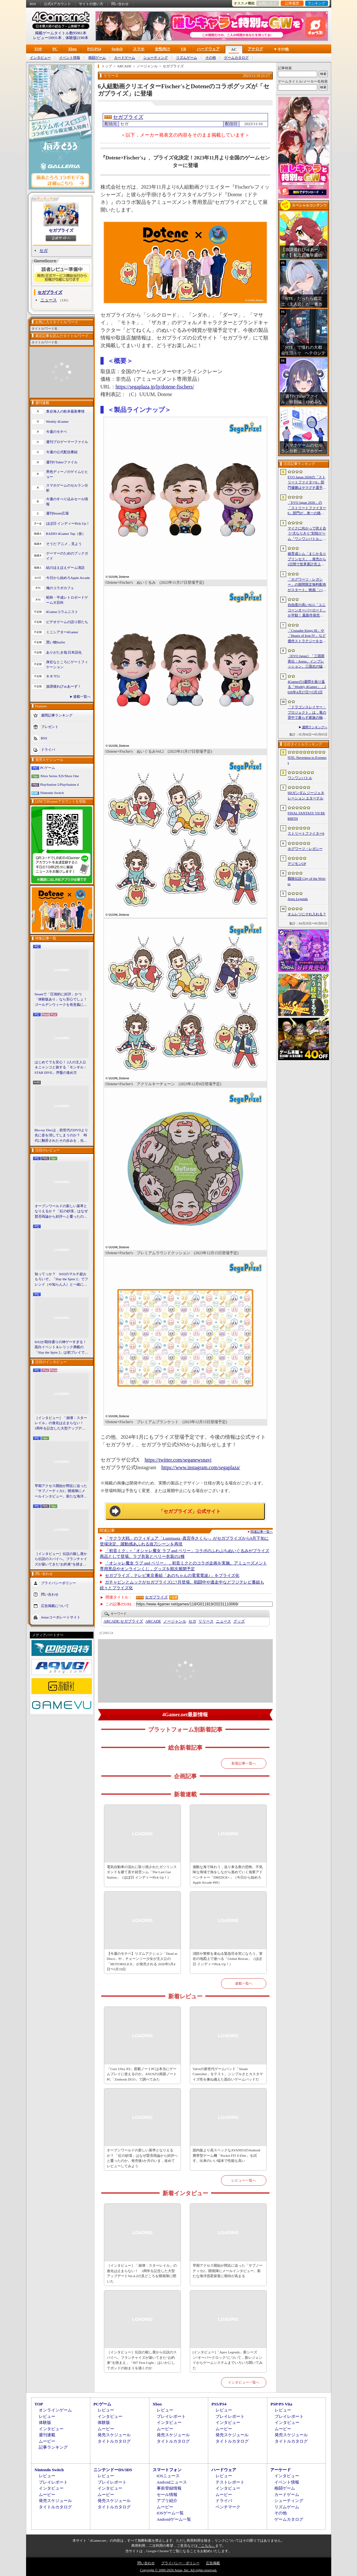 Image resolution: width=357 pixels, height=2576 pixels. What do you see at coordinates (297, 863) in the screenshot?
I see `デジモンUP` at bounding box center [297, 863].